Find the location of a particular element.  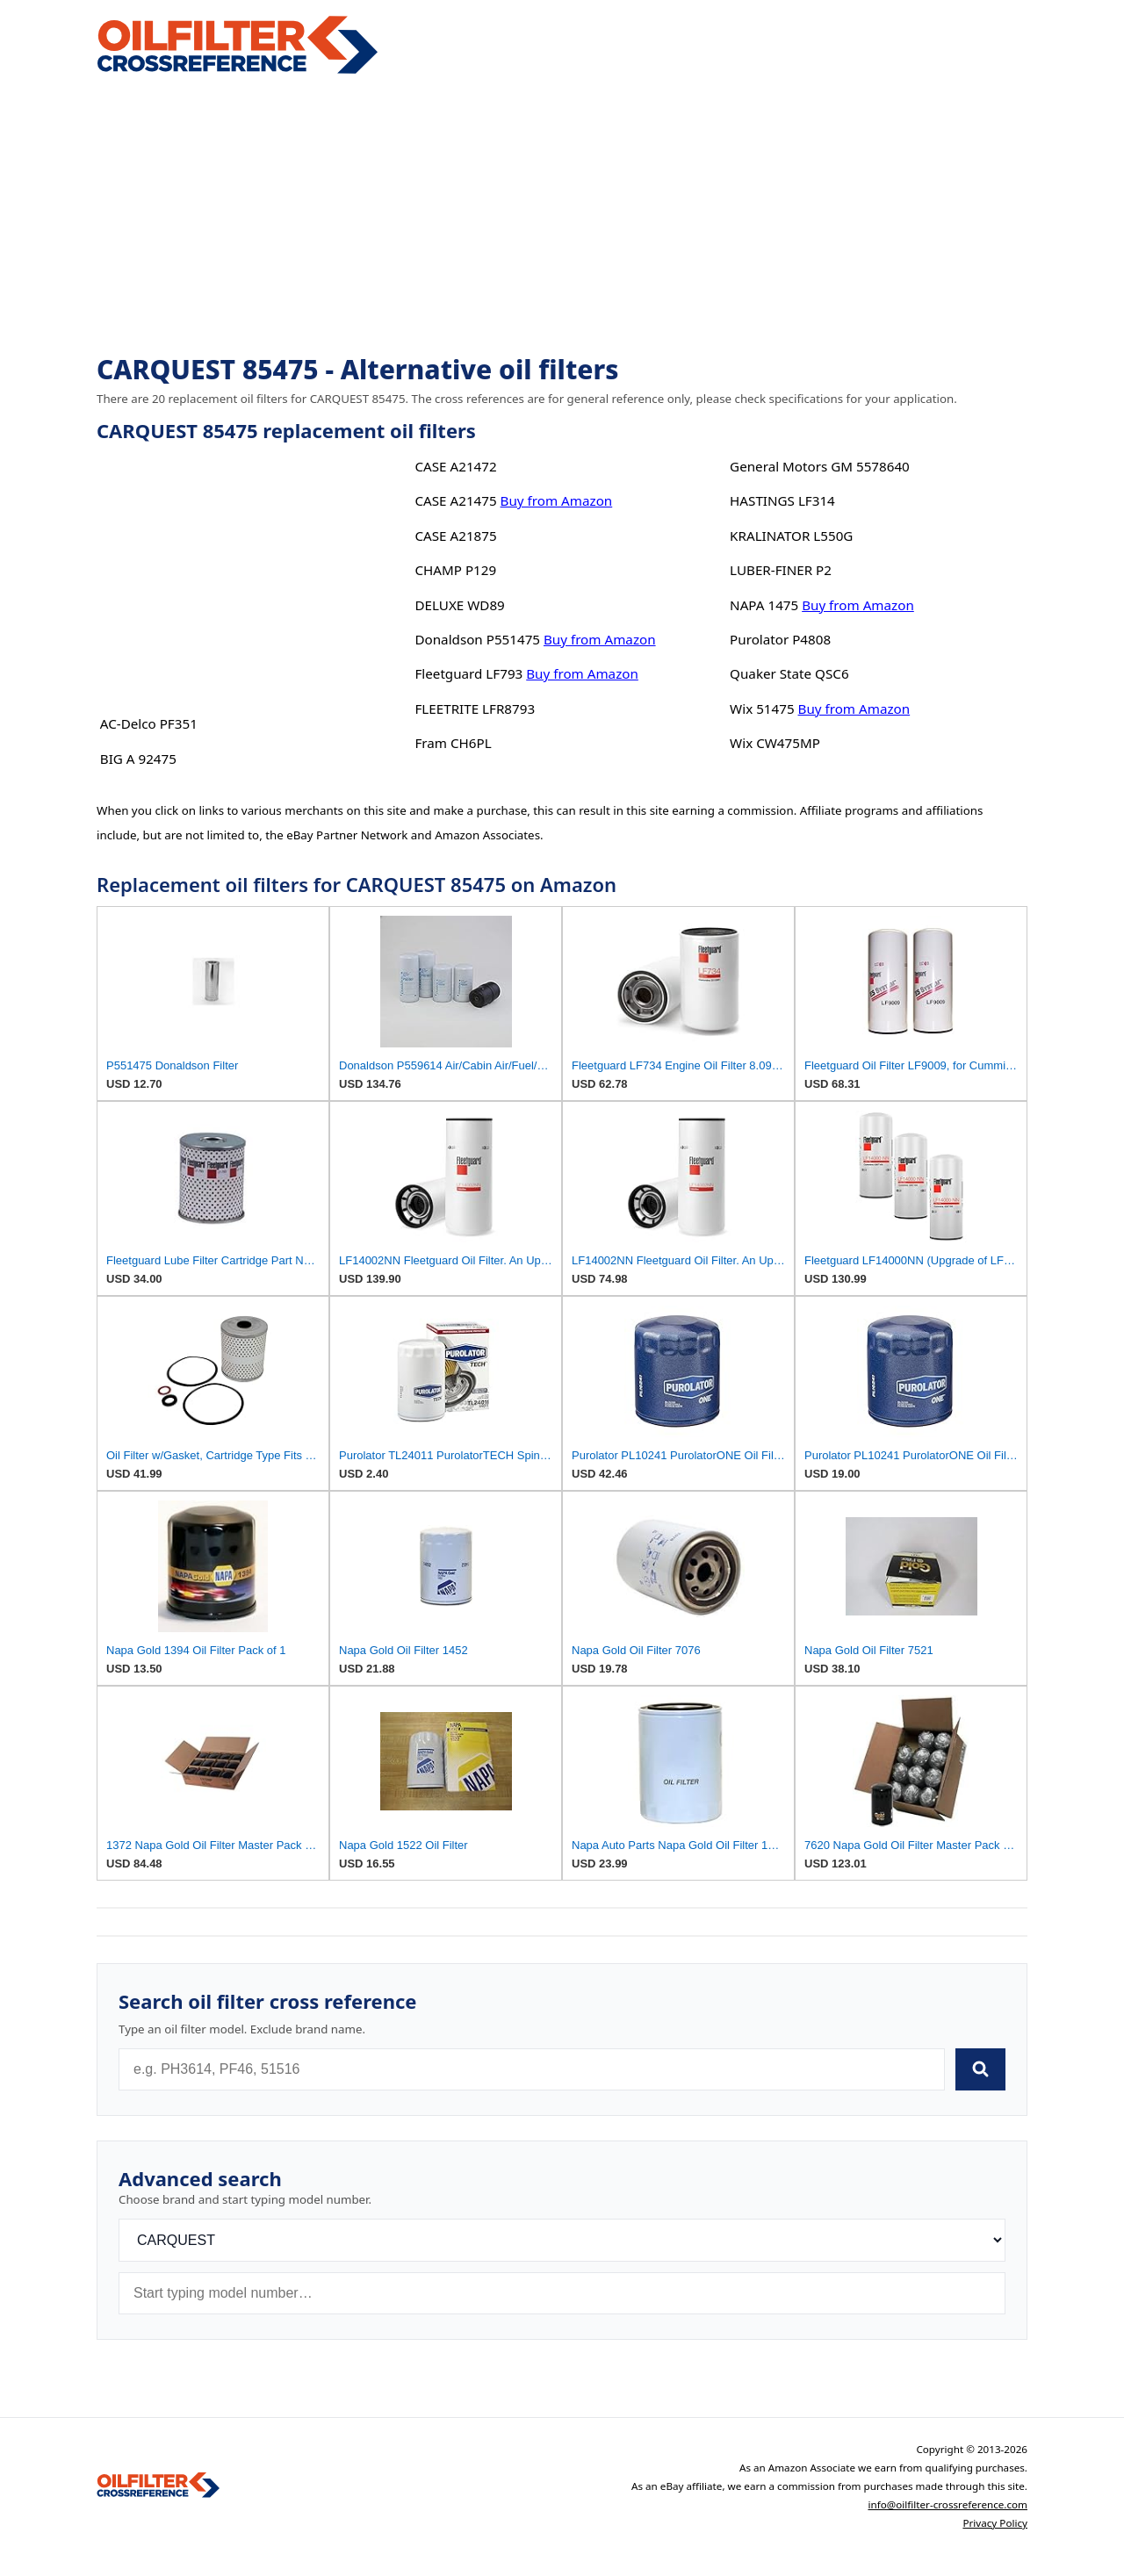

Donaldson P551475 is located at coordinates (477, 639).